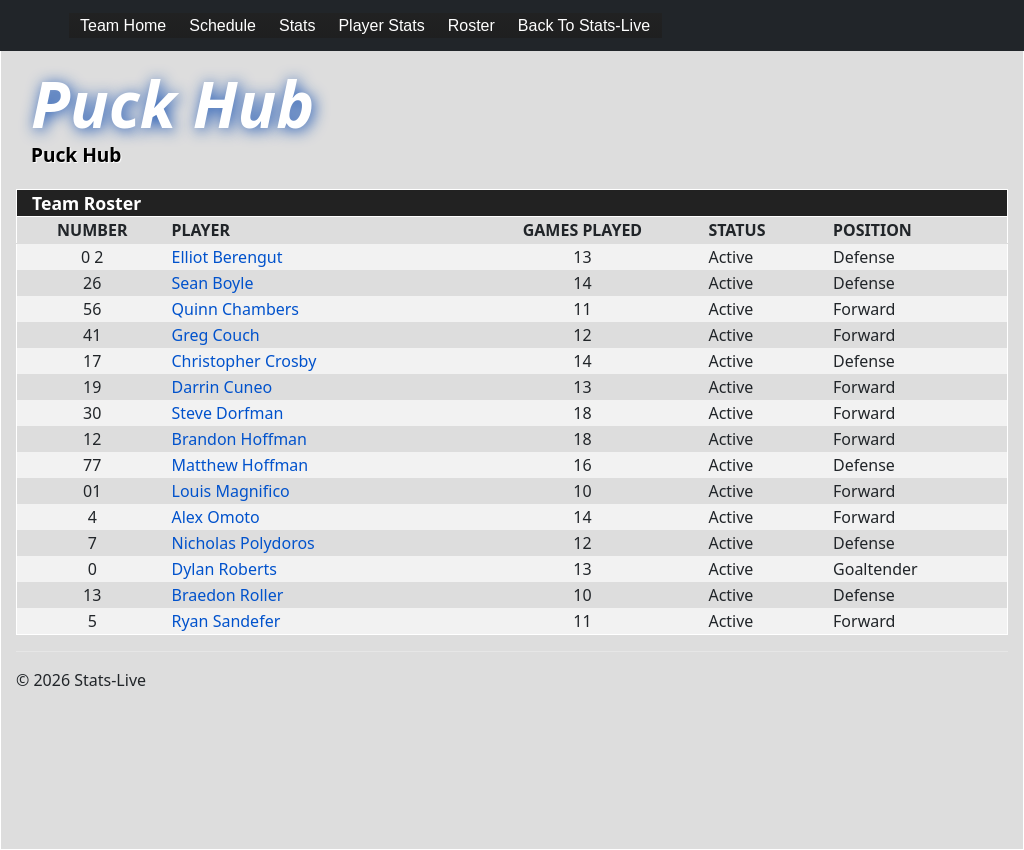 The width and height of the screenshot is (1024, 850). I want to click on Greg Couch, so click(216, 335).